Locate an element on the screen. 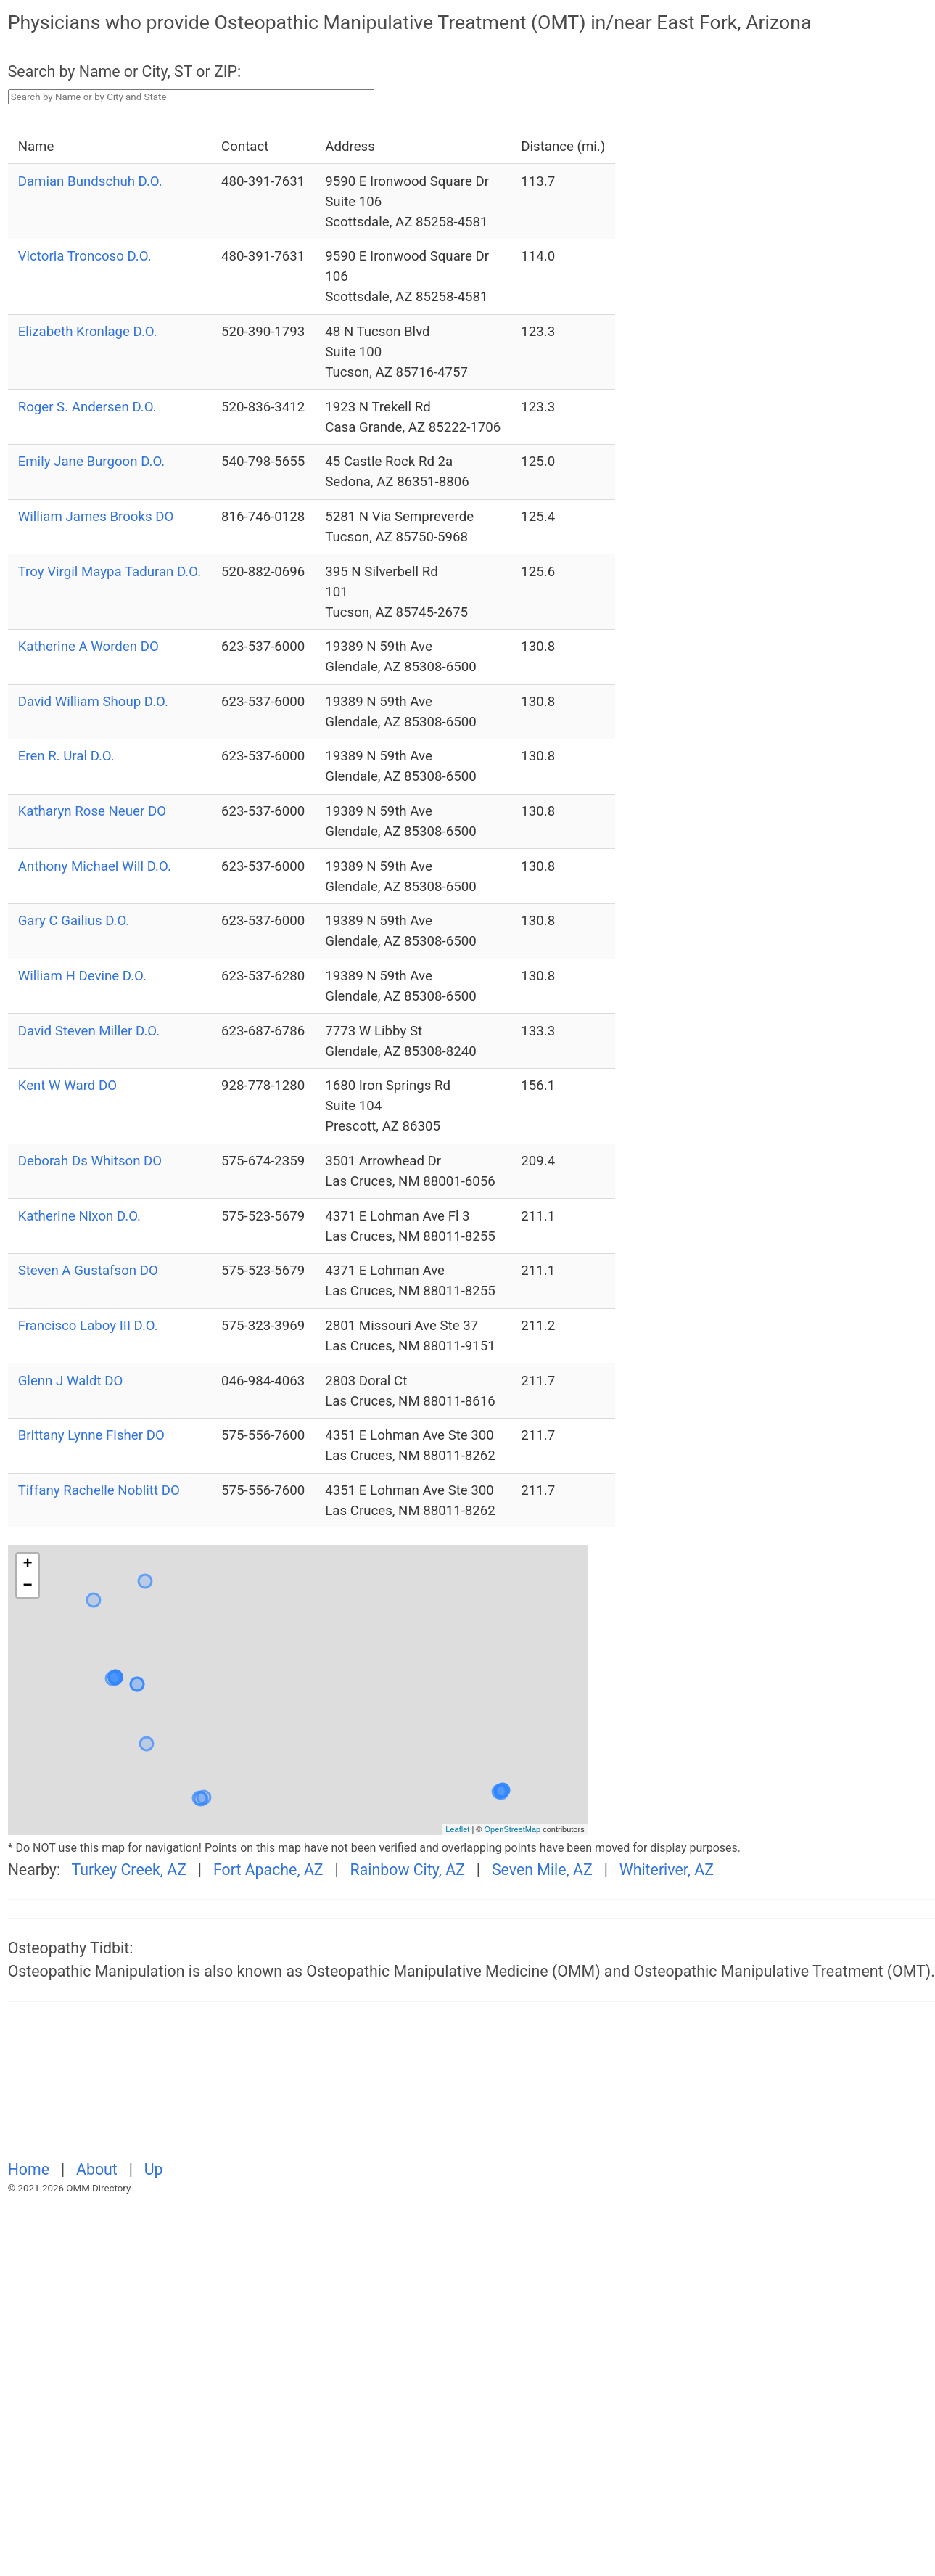  Gary C Gailius D.O. is located at coordinates (74, 921).